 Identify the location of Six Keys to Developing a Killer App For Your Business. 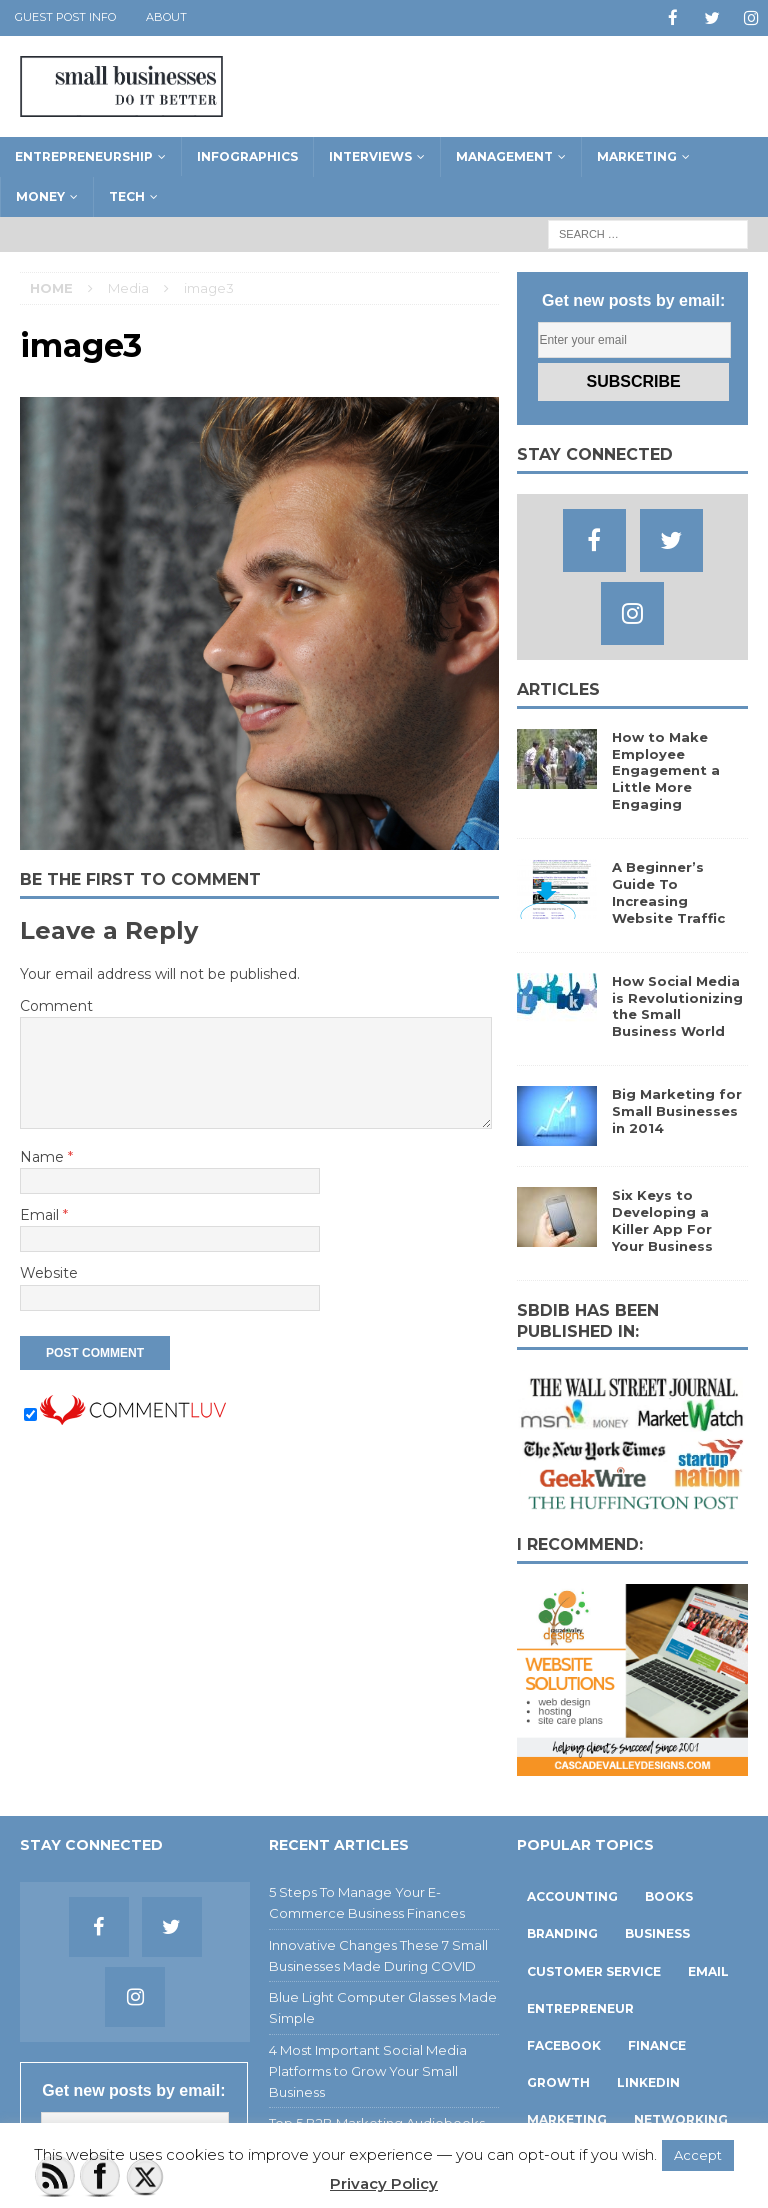
(662, 1219).